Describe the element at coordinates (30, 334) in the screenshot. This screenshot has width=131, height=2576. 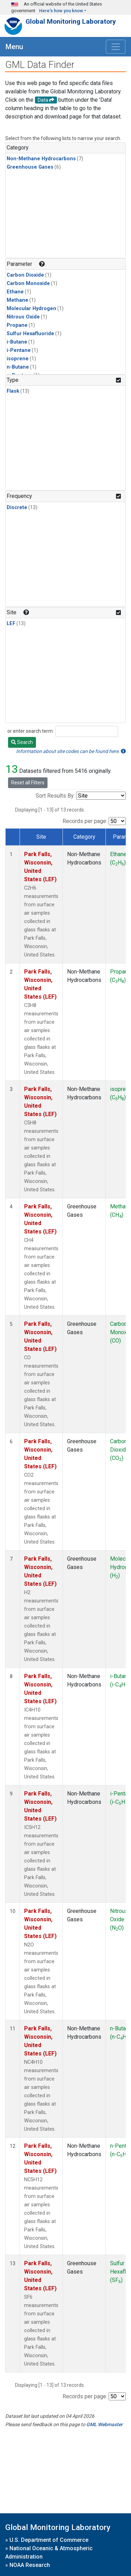
I see `Sulfur Hexafluoride` at that location.